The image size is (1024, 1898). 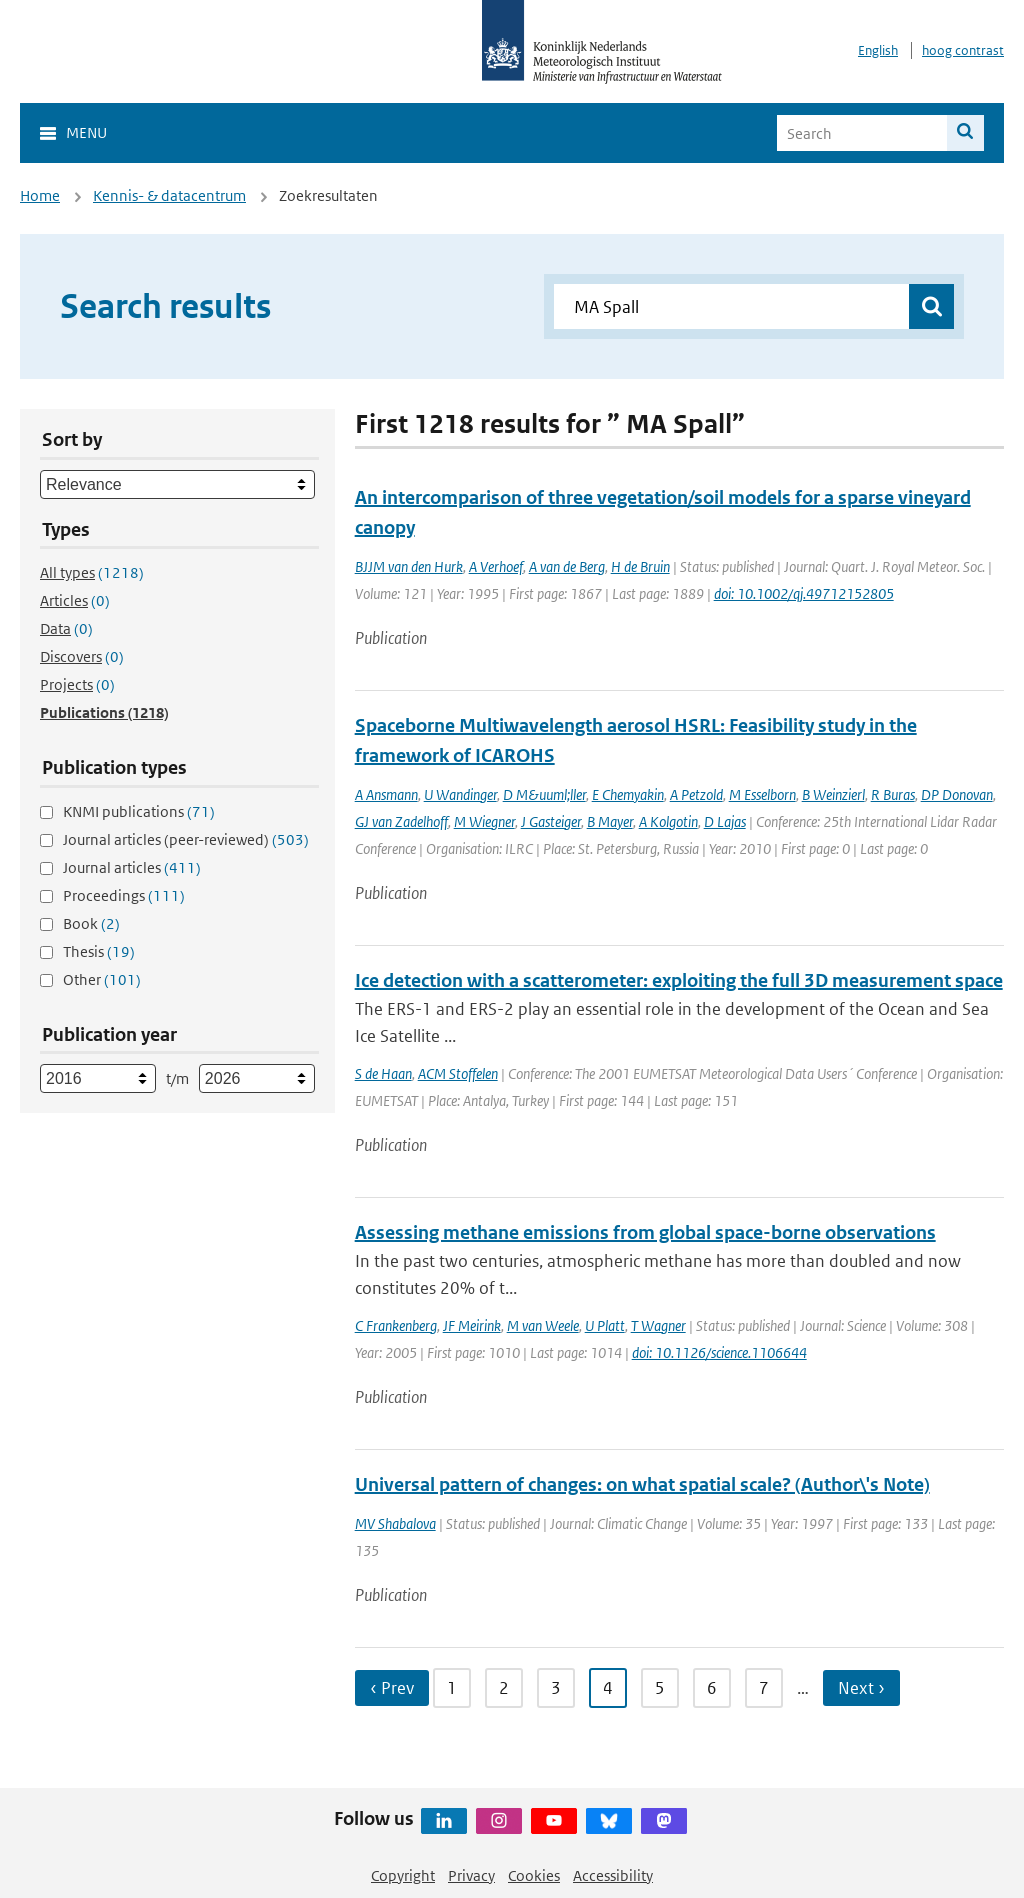 What do you see at coordinates (383, 1073) in the screenshot?
I see `S de Haan` at bounding box center [383, 1073].